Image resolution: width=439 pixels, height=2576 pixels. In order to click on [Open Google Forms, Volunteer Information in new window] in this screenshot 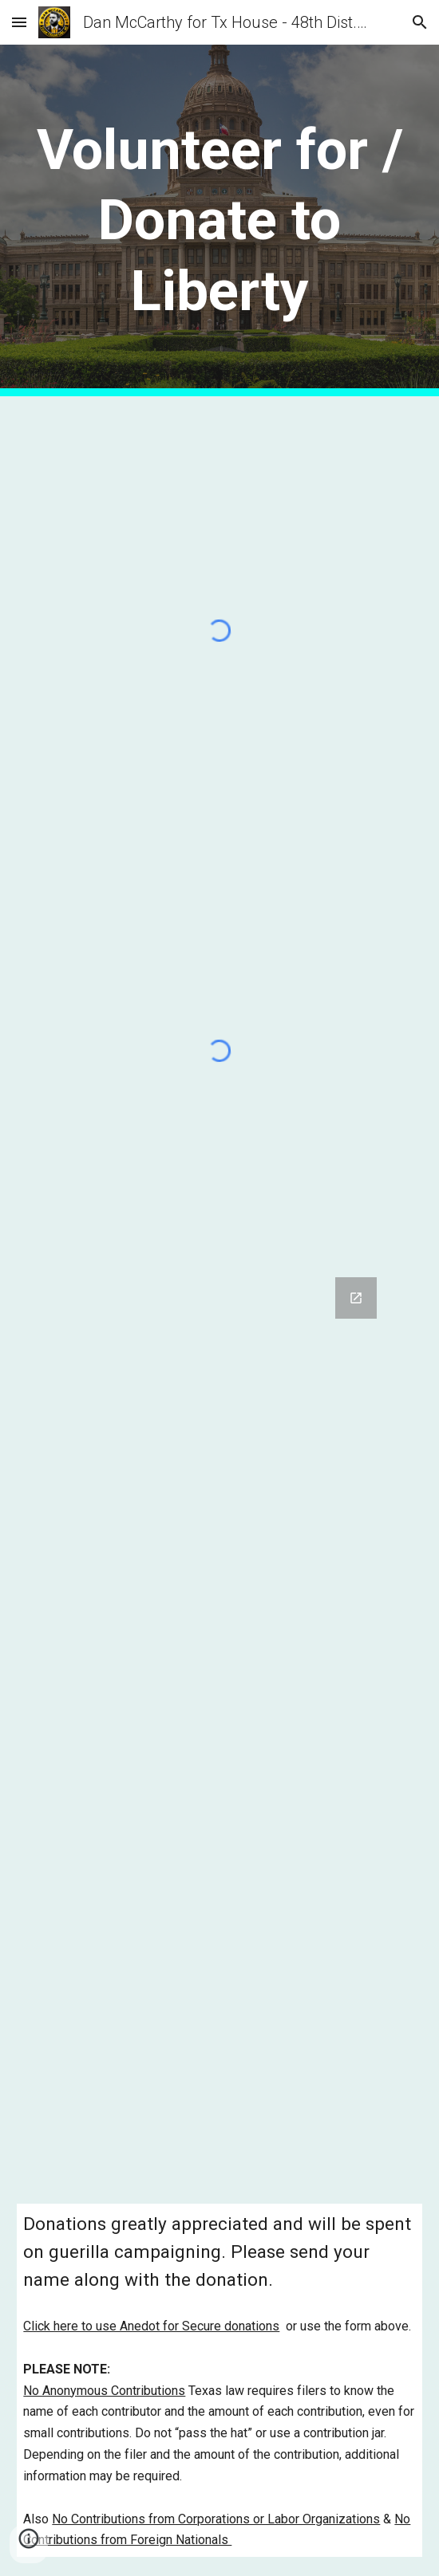, I will do `click(356, 1298)`.